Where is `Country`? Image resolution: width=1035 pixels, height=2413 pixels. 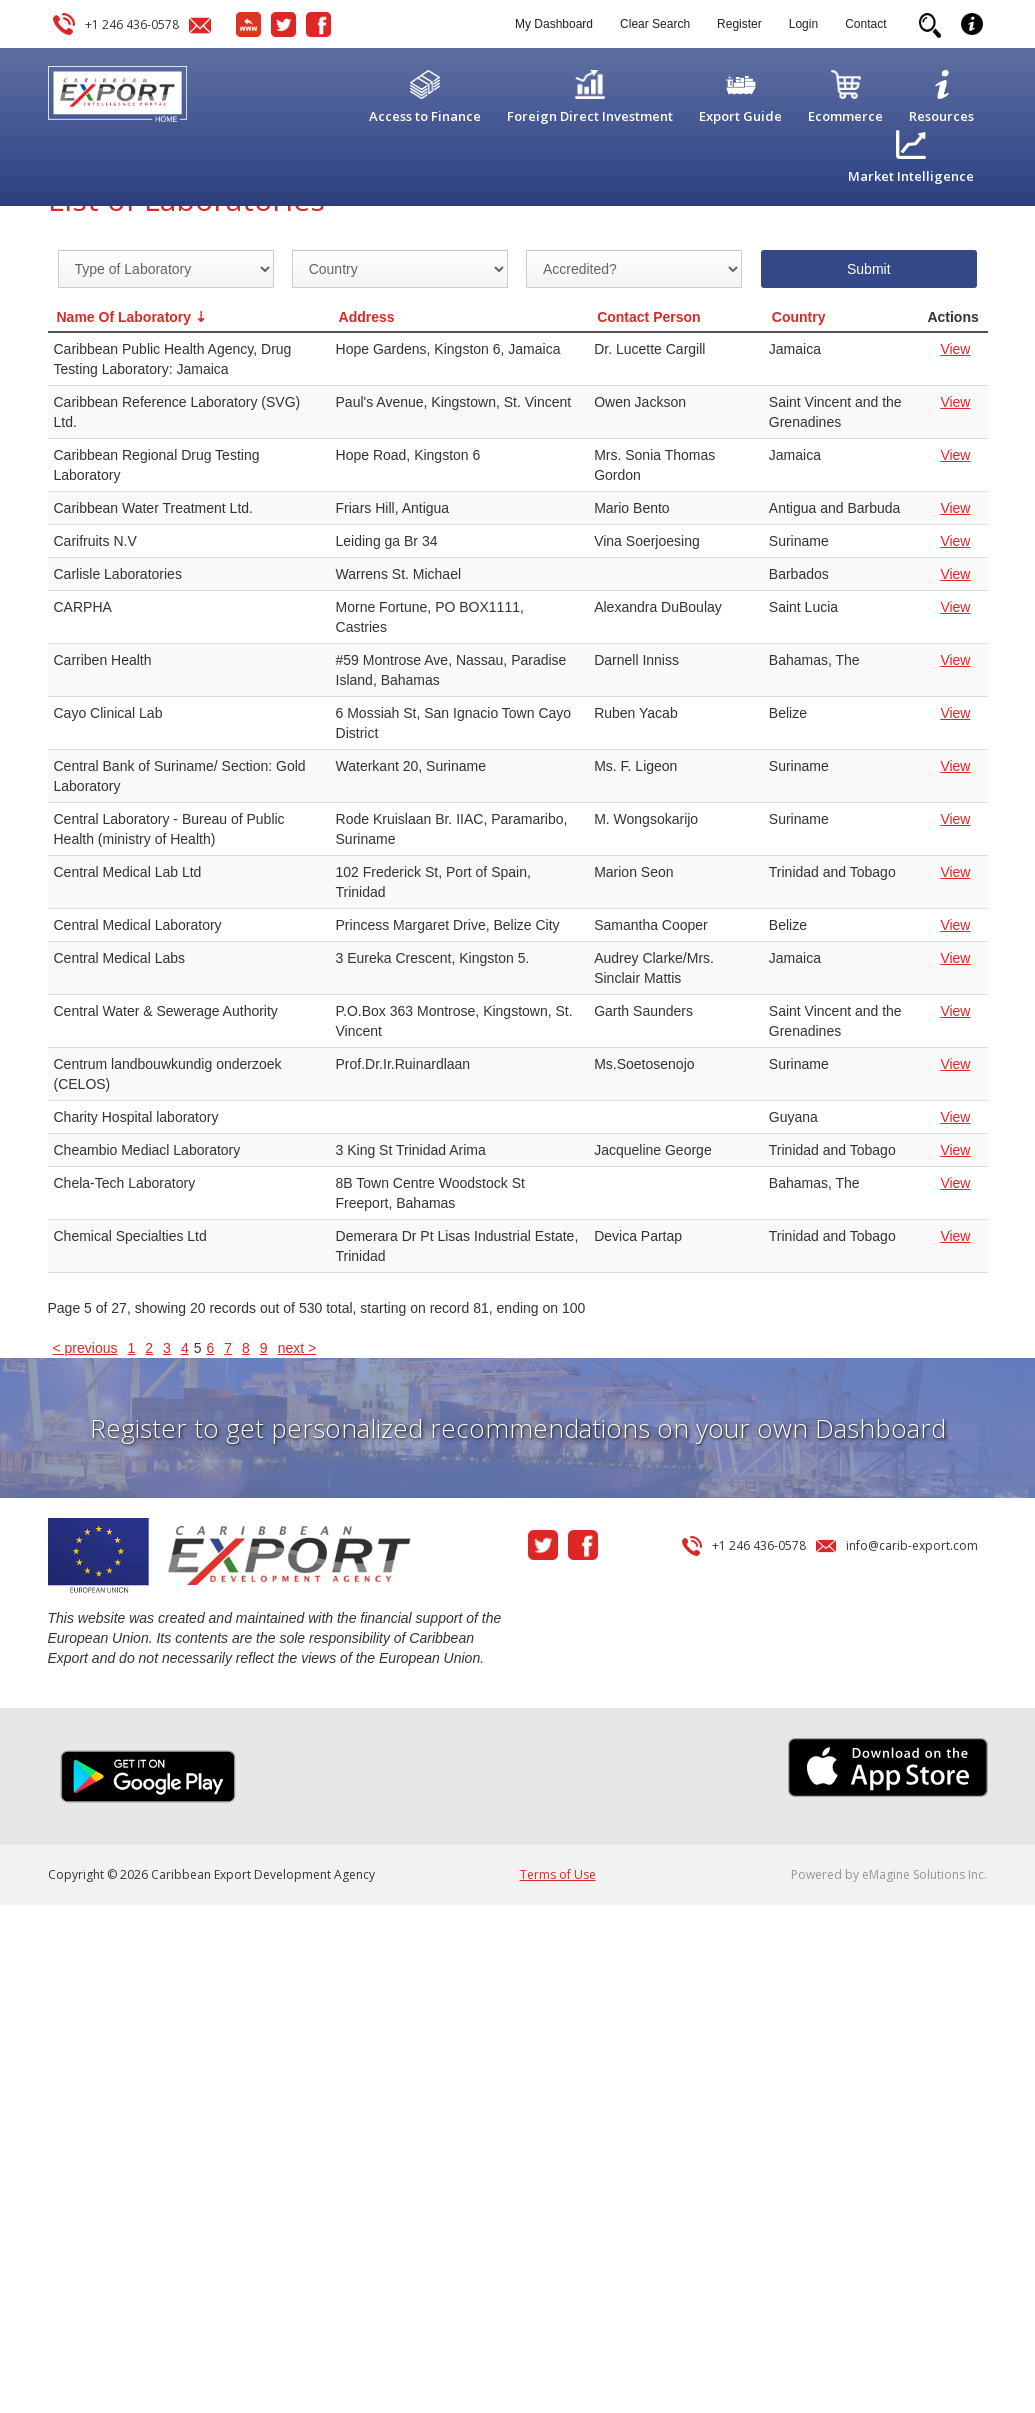 Country is located at coordinates (799, 317).